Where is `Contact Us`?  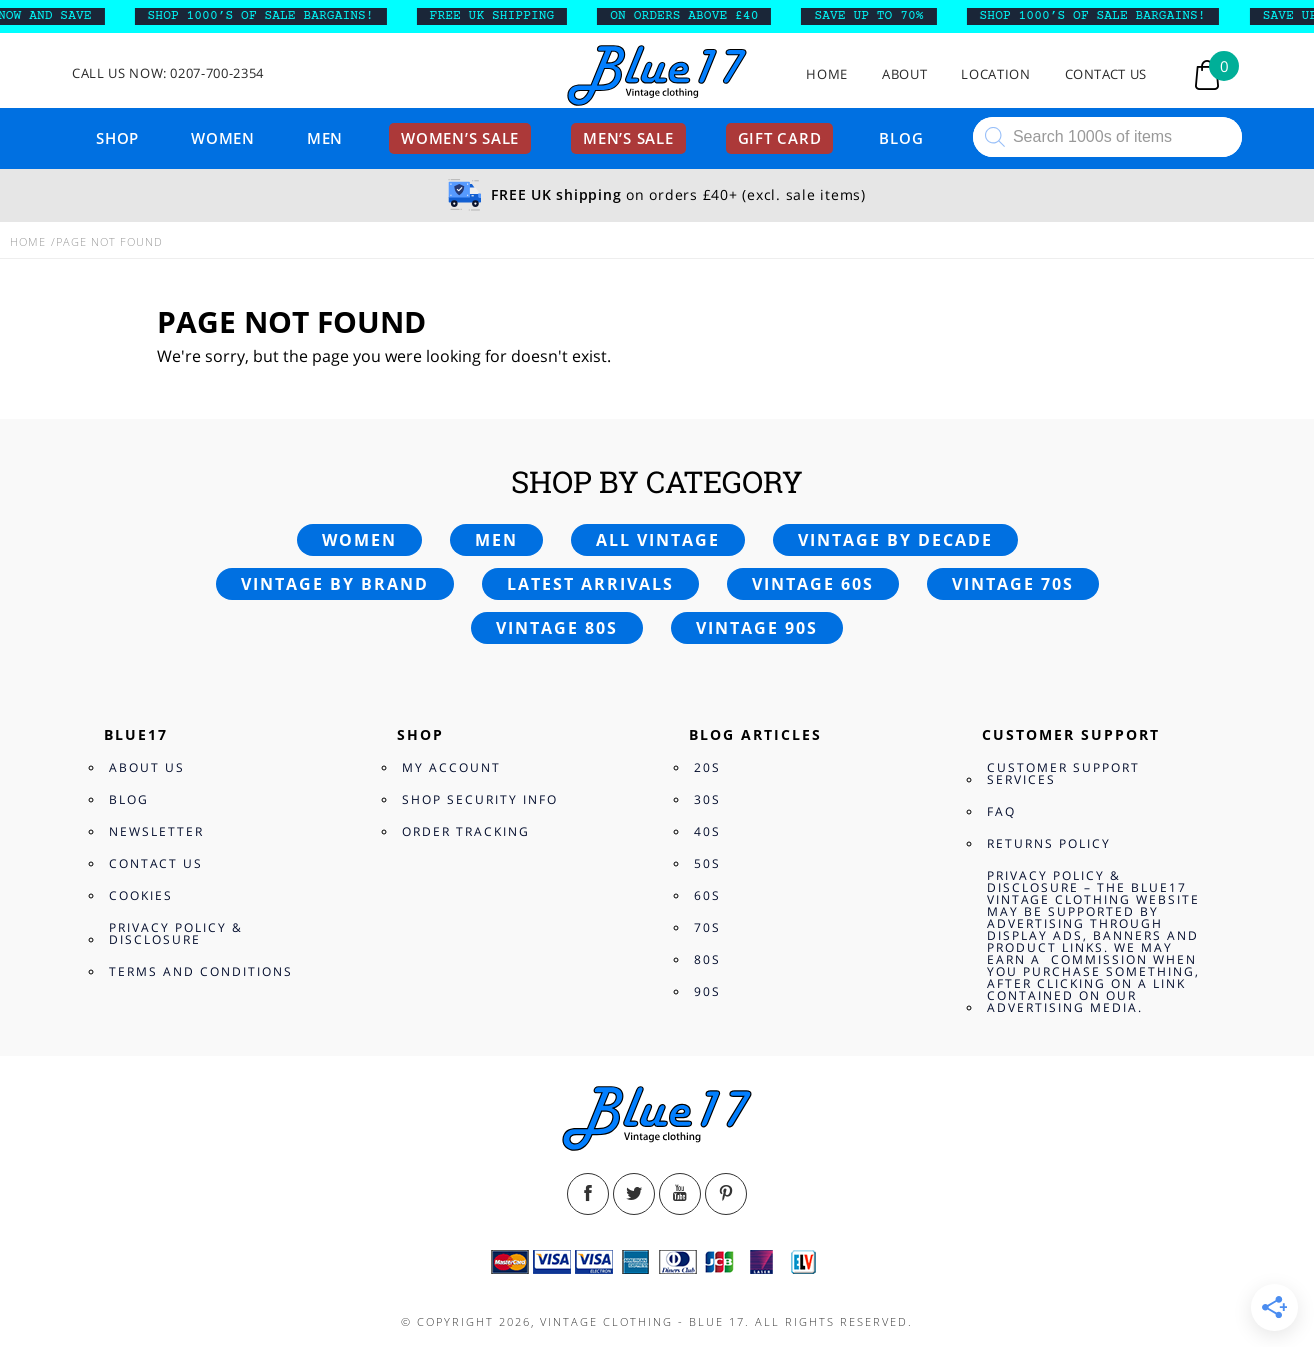 Contact Us is located at coordinates (1106, 74).